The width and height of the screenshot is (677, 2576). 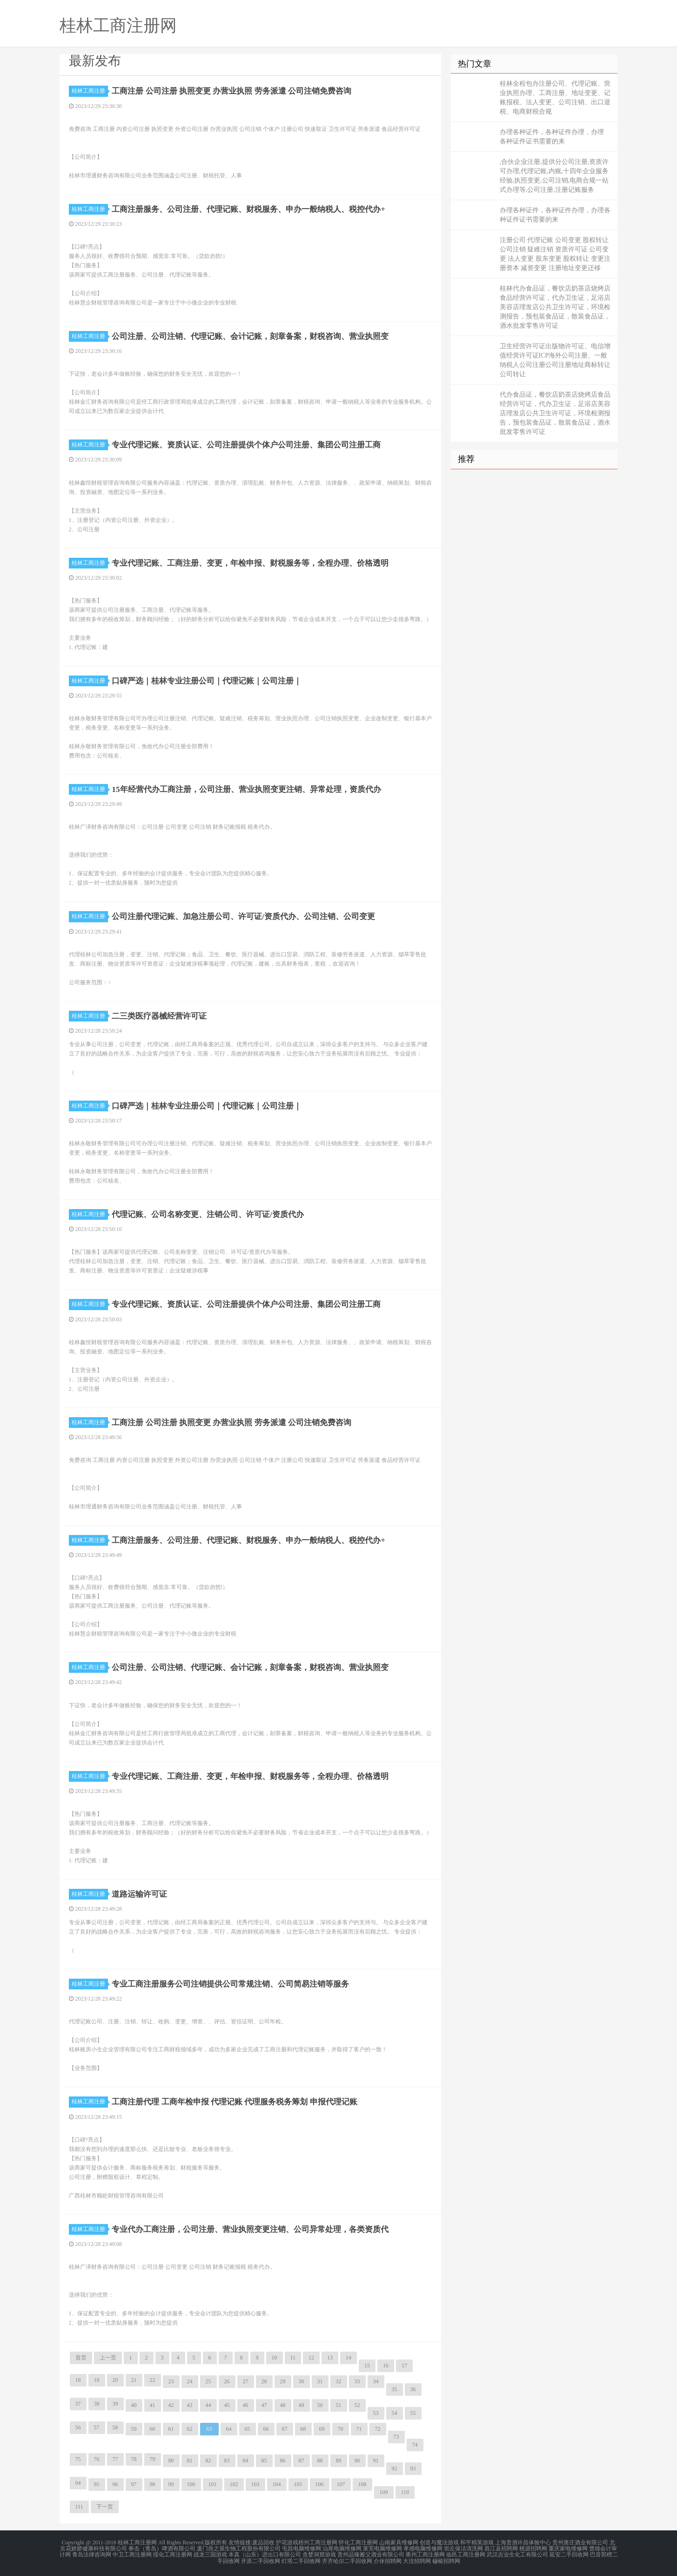 I want to click on 35, so click(x=394, y=2389).